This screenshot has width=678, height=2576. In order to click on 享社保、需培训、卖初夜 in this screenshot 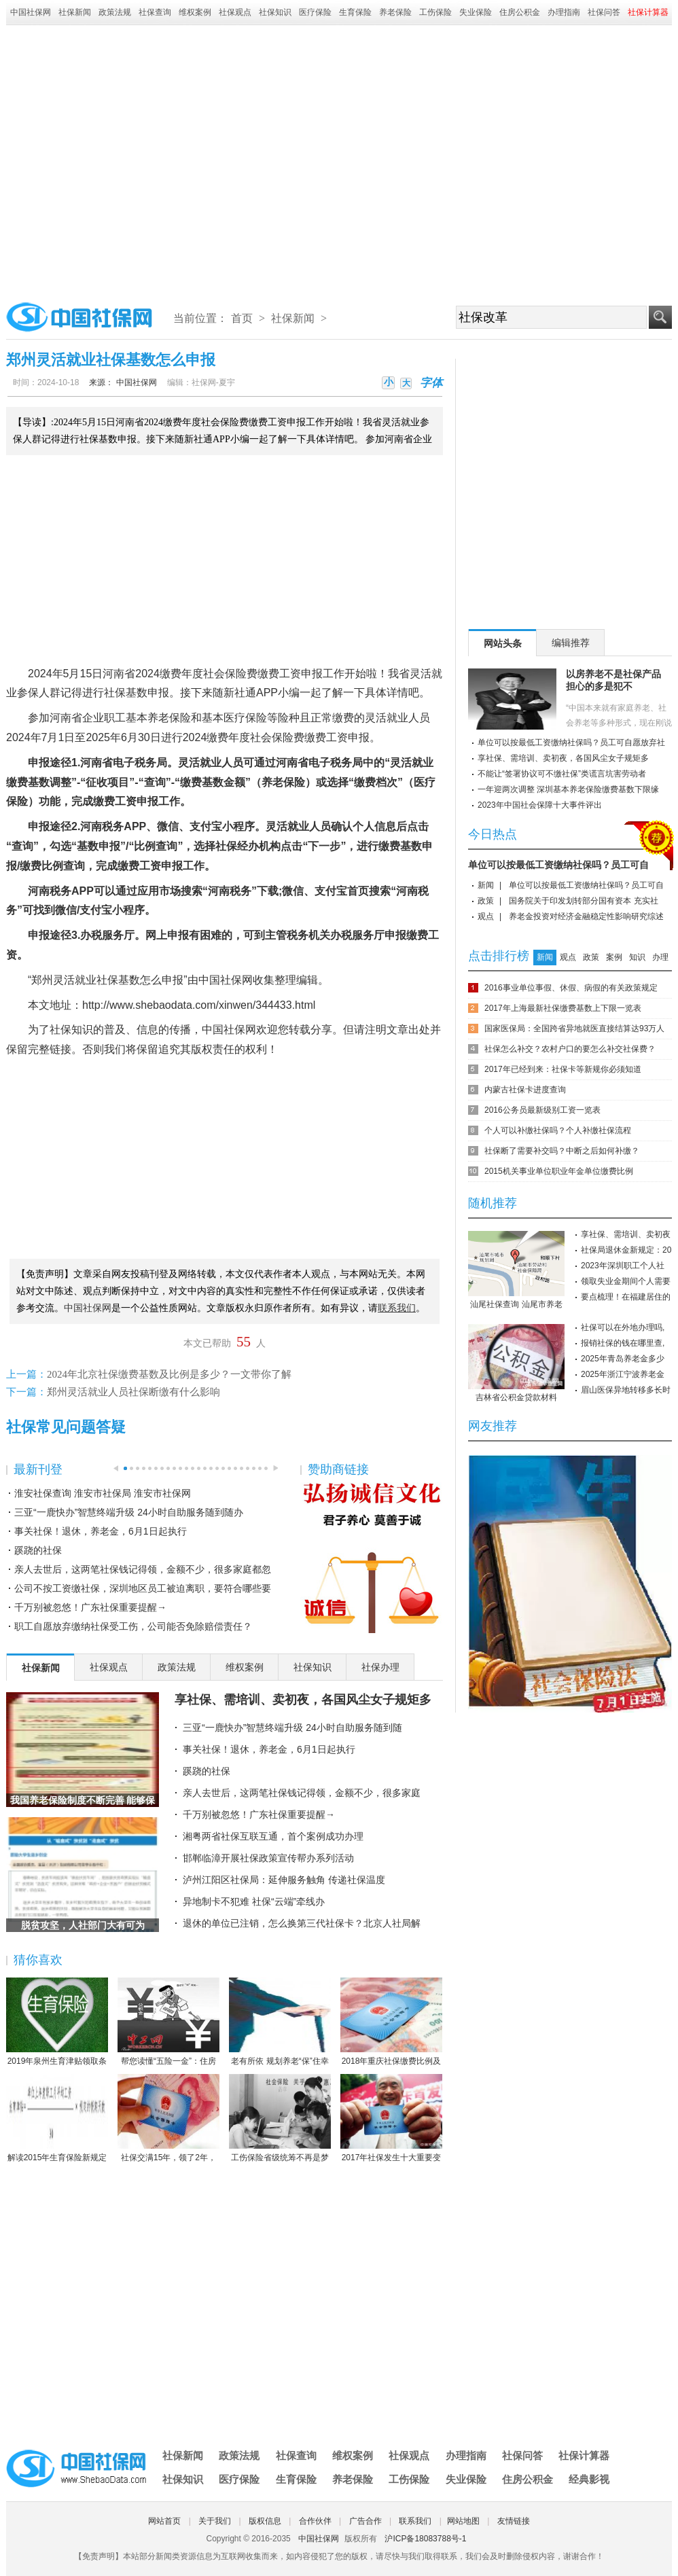, I will do `click(626, 1234)`.